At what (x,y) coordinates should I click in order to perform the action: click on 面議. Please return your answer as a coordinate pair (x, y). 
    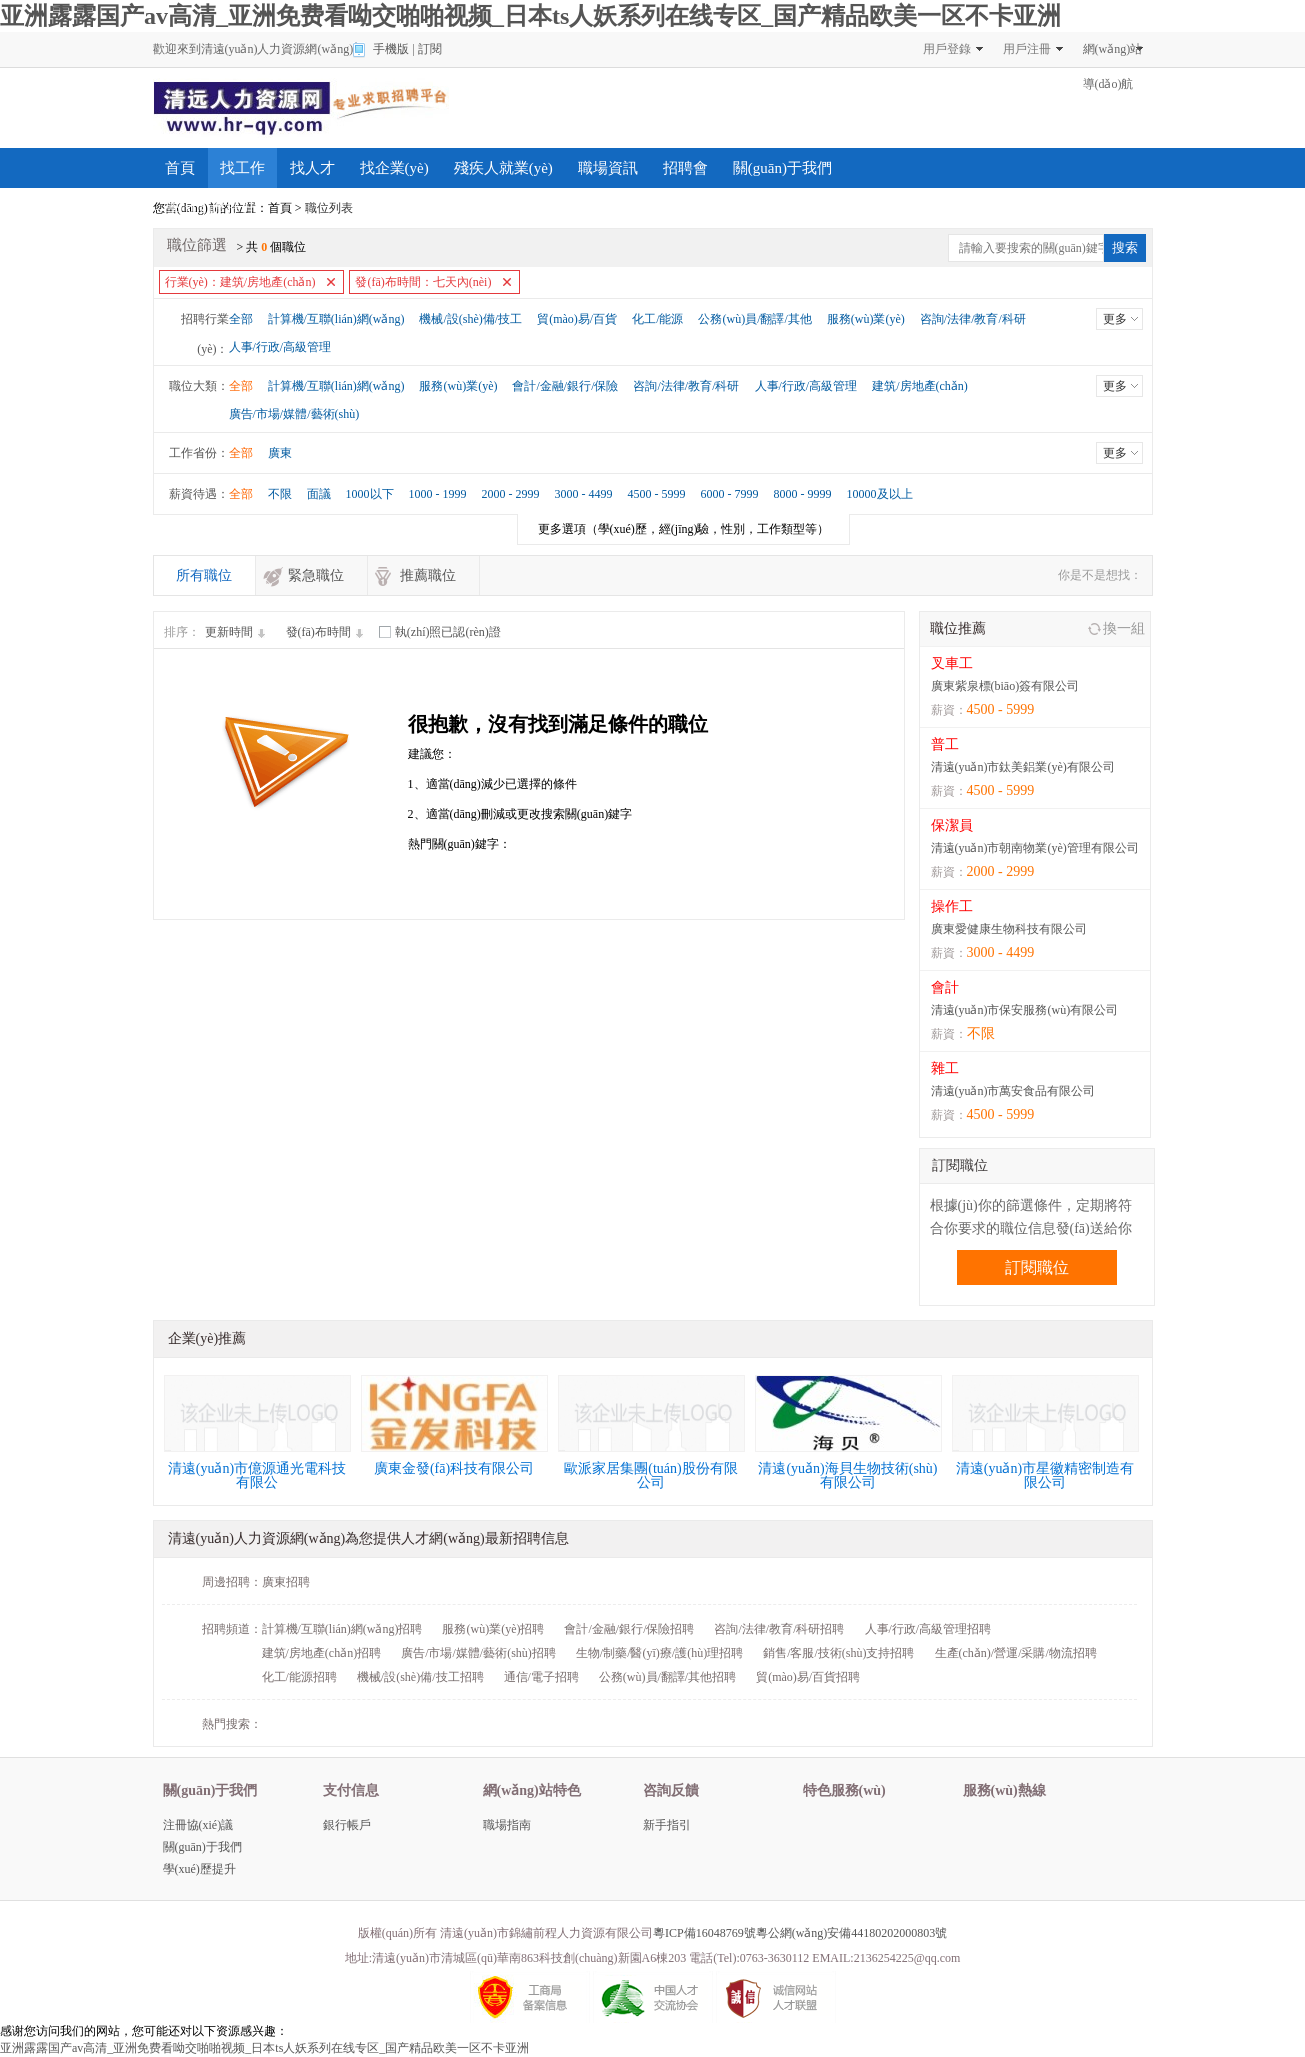
    Looking at the image, I should click on (319, 494).